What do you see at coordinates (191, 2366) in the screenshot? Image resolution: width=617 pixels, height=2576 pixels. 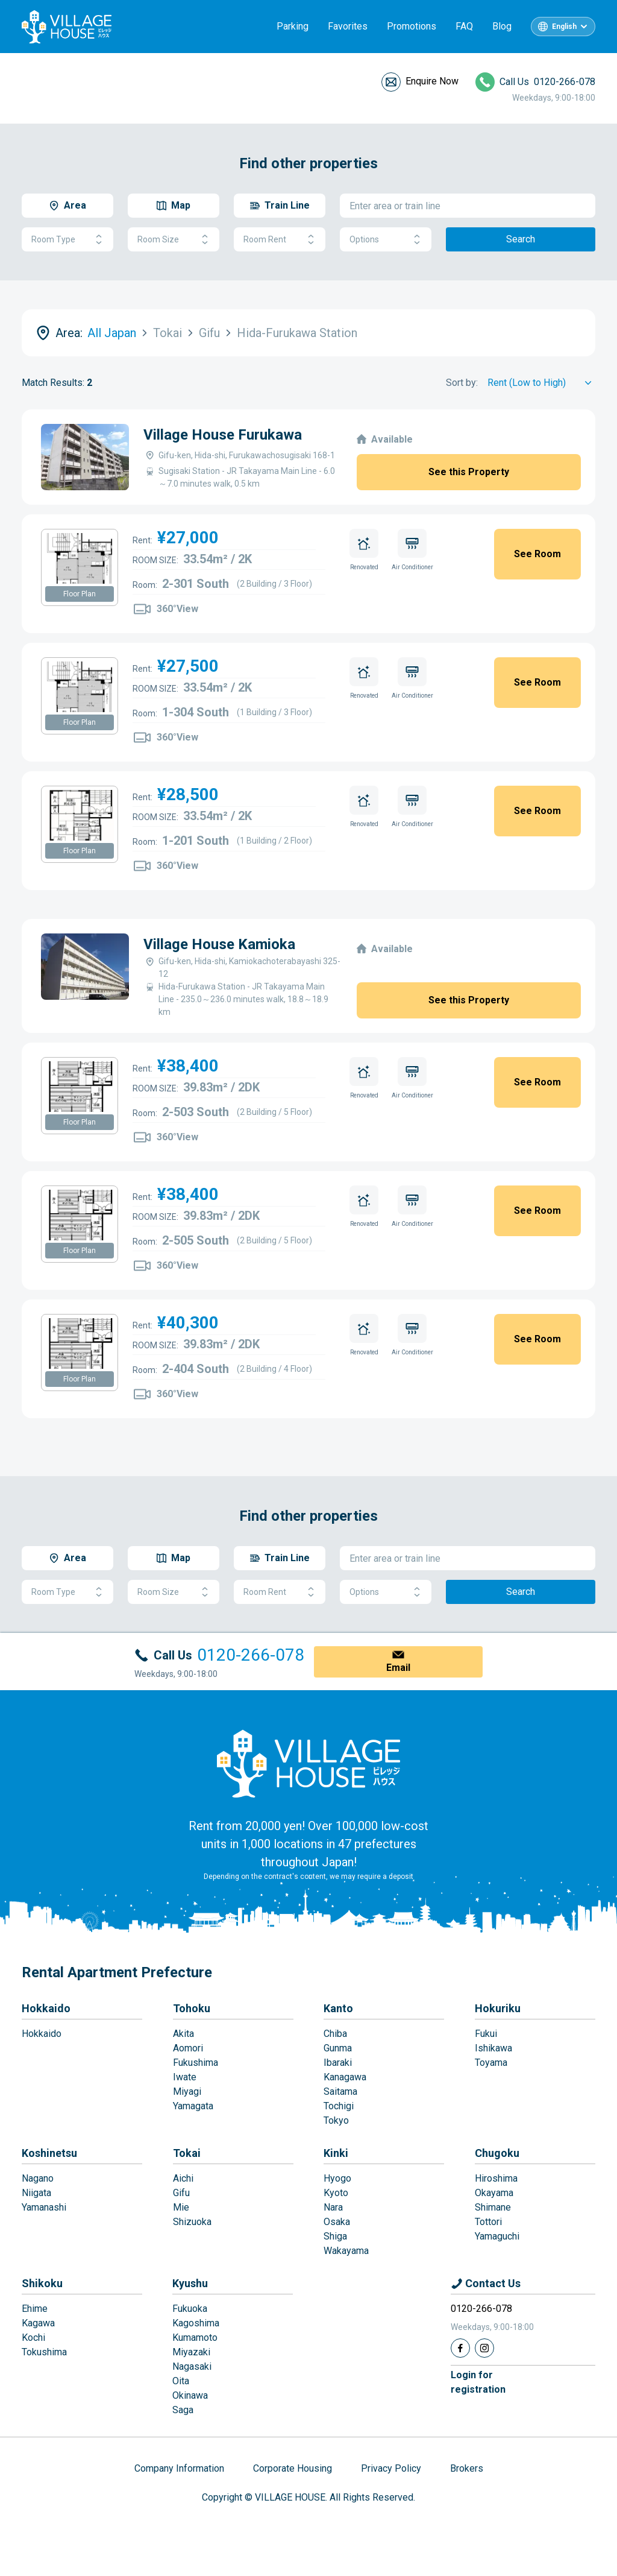 I see `Nagasaki` at bounding box center [191, 2366].